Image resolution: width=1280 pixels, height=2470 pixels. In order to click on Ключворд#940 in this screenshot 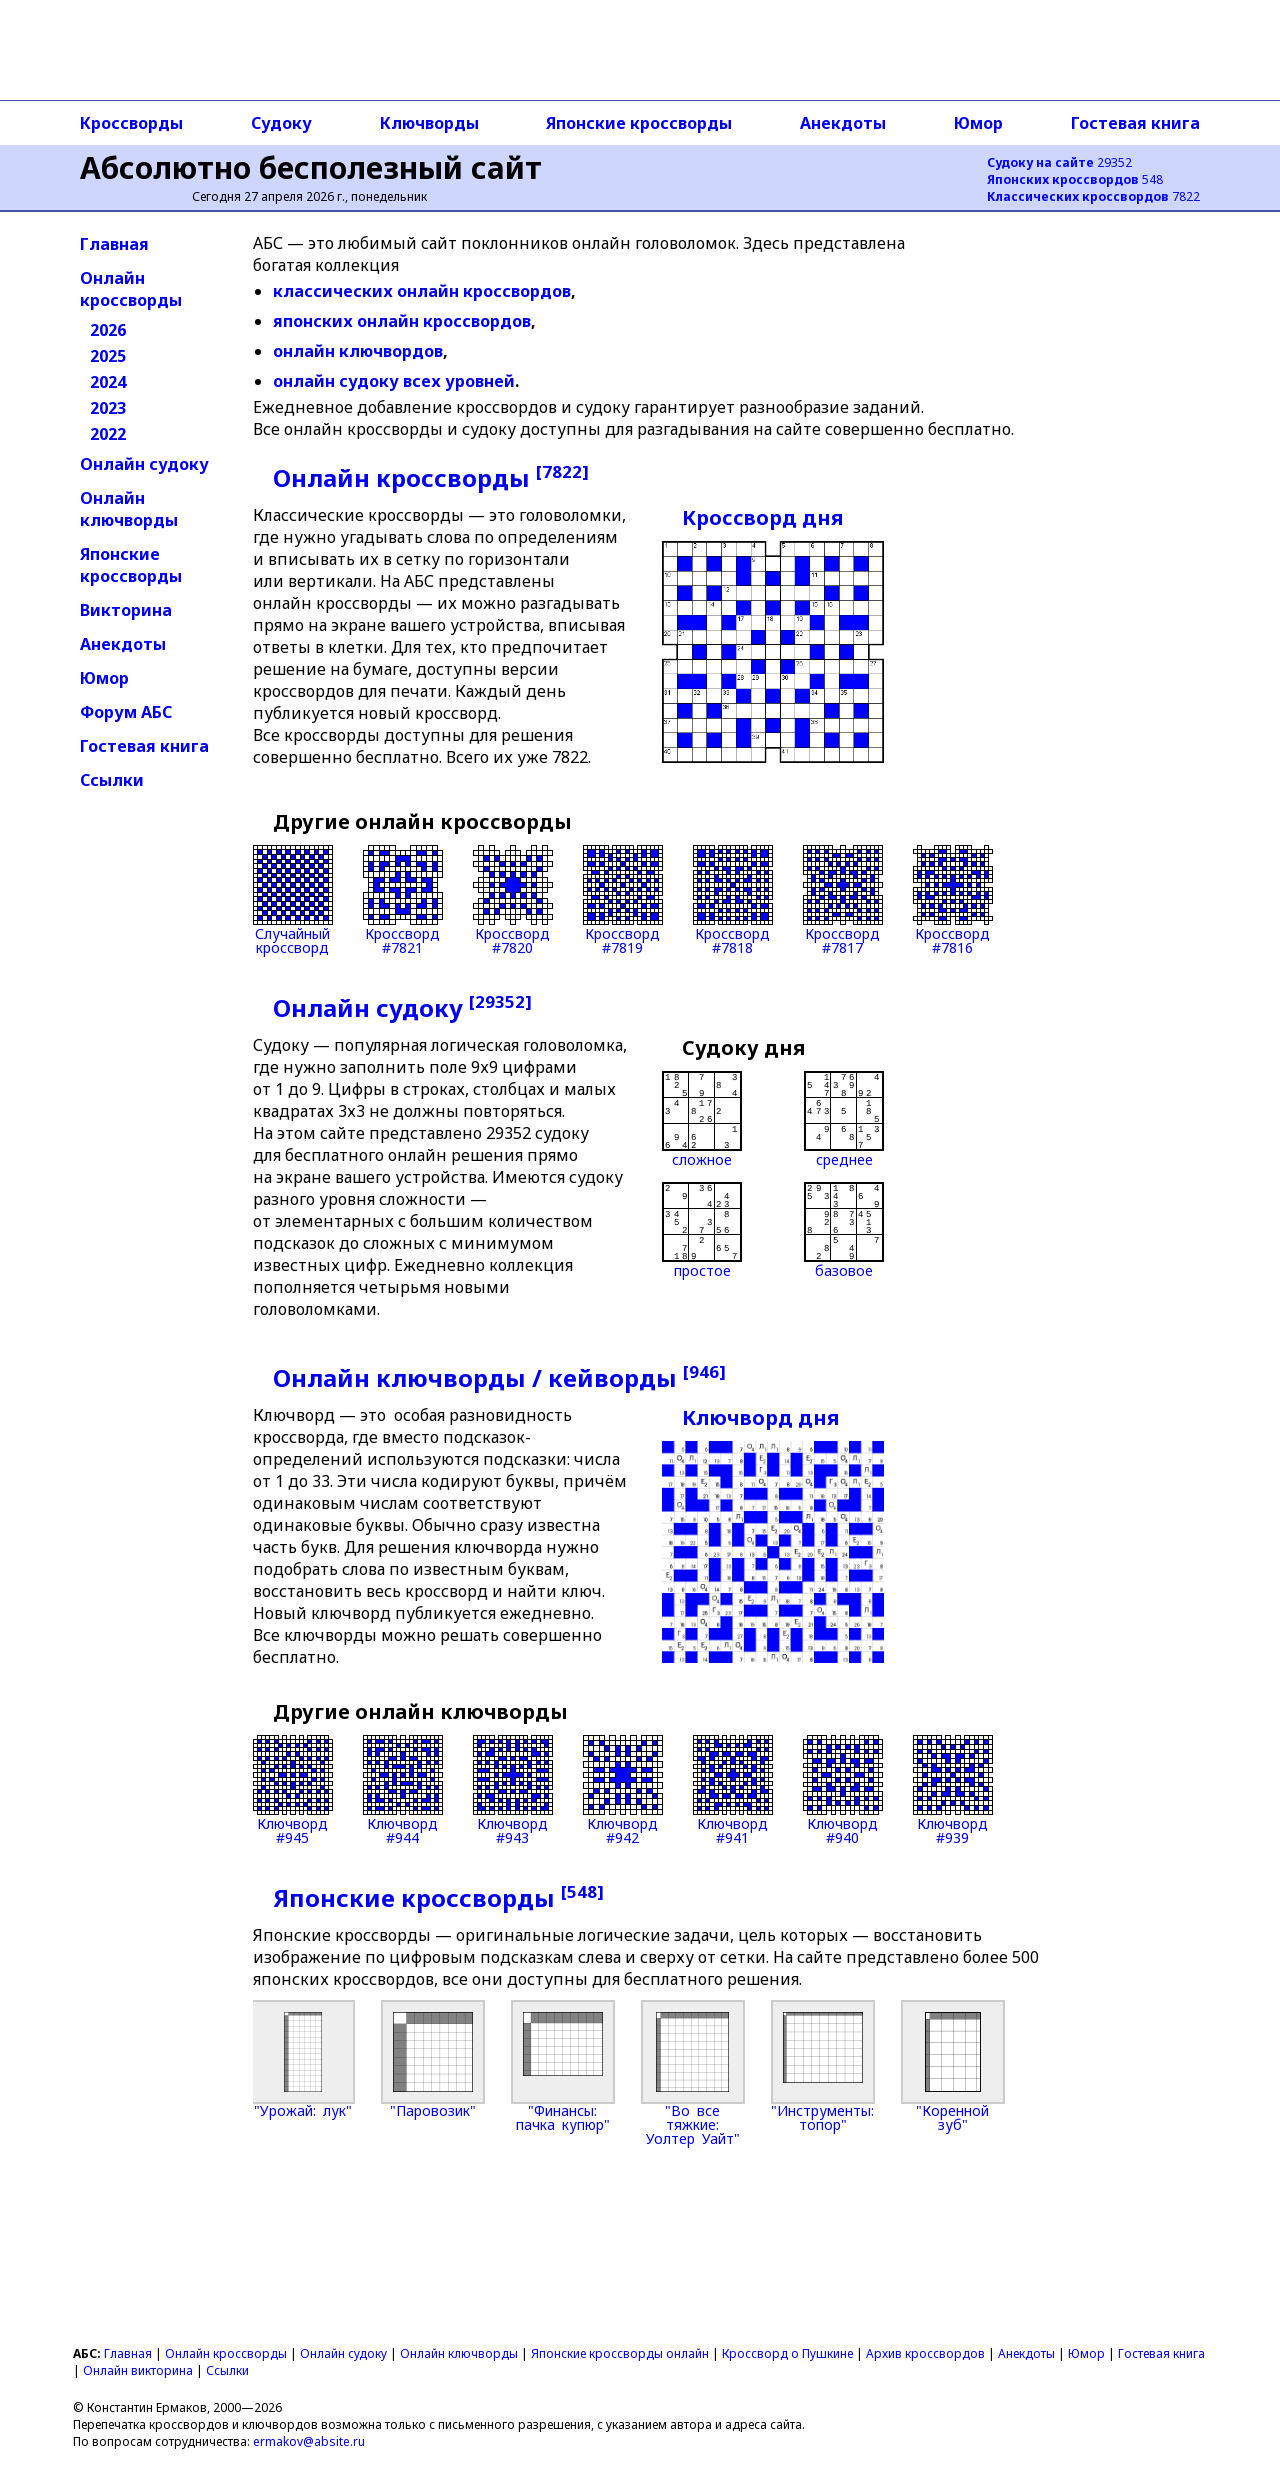, I will do `click(843, 1790)`.